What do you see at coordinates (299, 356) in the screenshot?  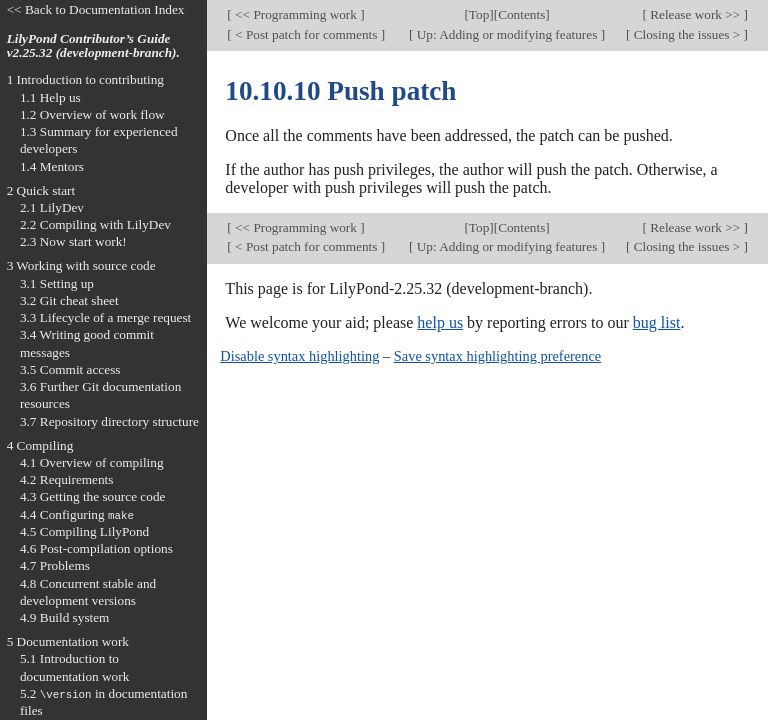 I see `Disable syntax highlighting` at bounding box center [299, 356].